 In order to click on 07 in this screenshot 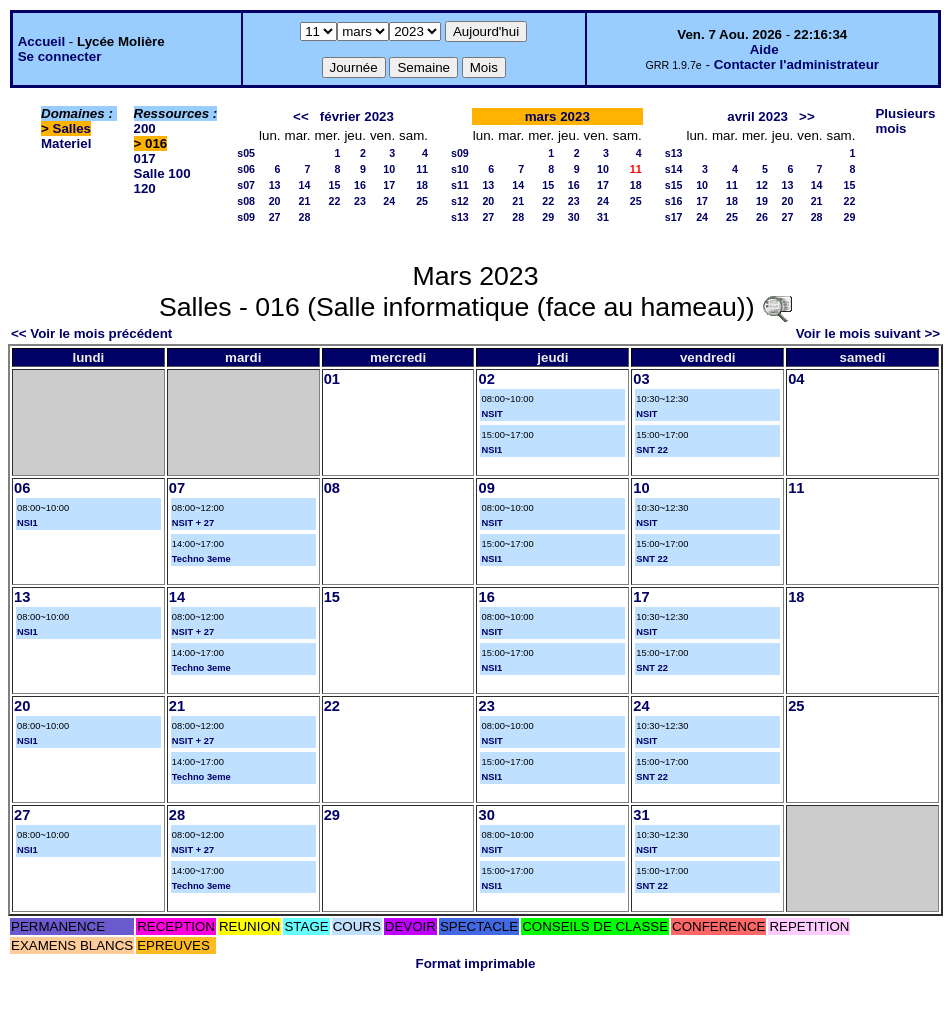, I will do `click(177, 488)`.